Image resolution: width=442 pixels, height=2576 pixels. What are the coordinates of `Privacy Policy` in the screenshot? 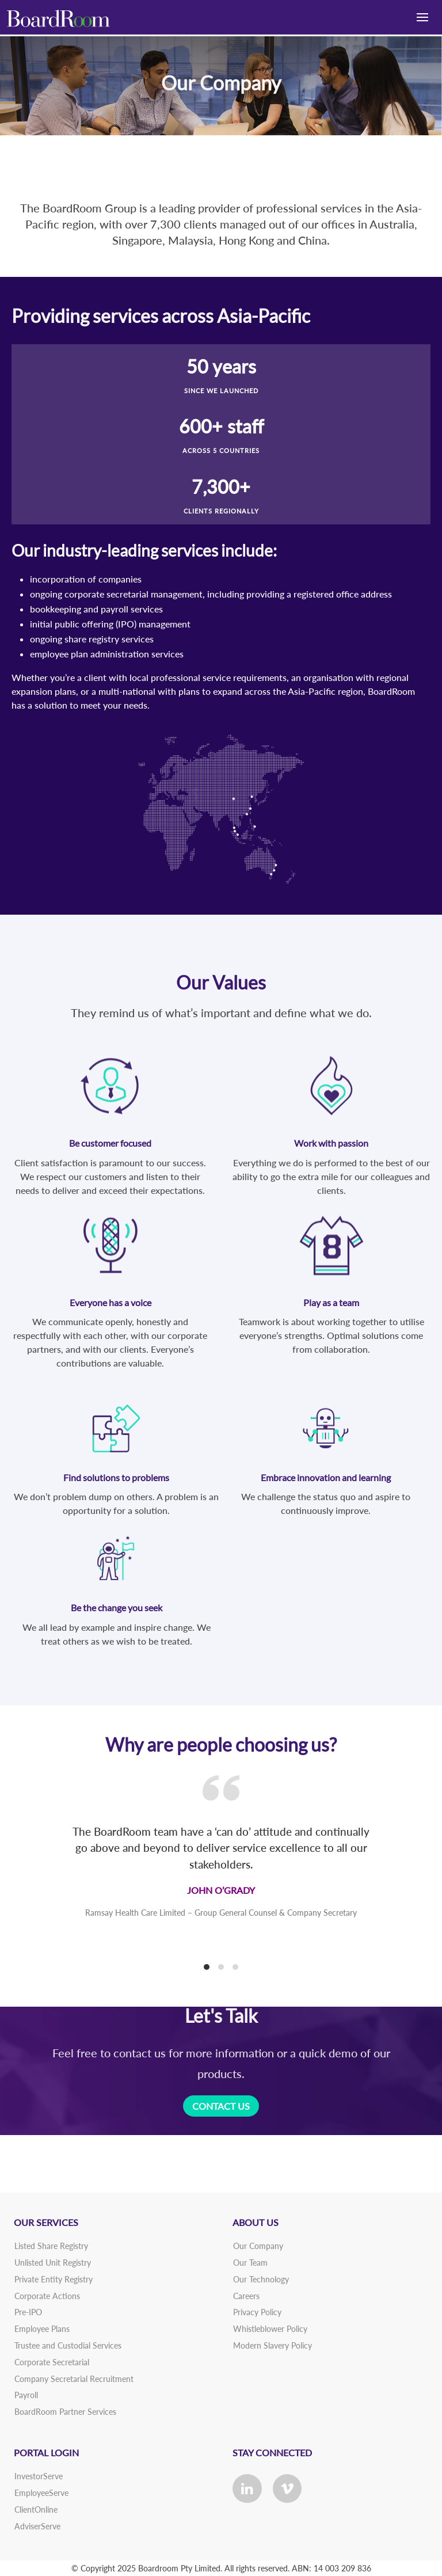 It's located at (257, 2312).